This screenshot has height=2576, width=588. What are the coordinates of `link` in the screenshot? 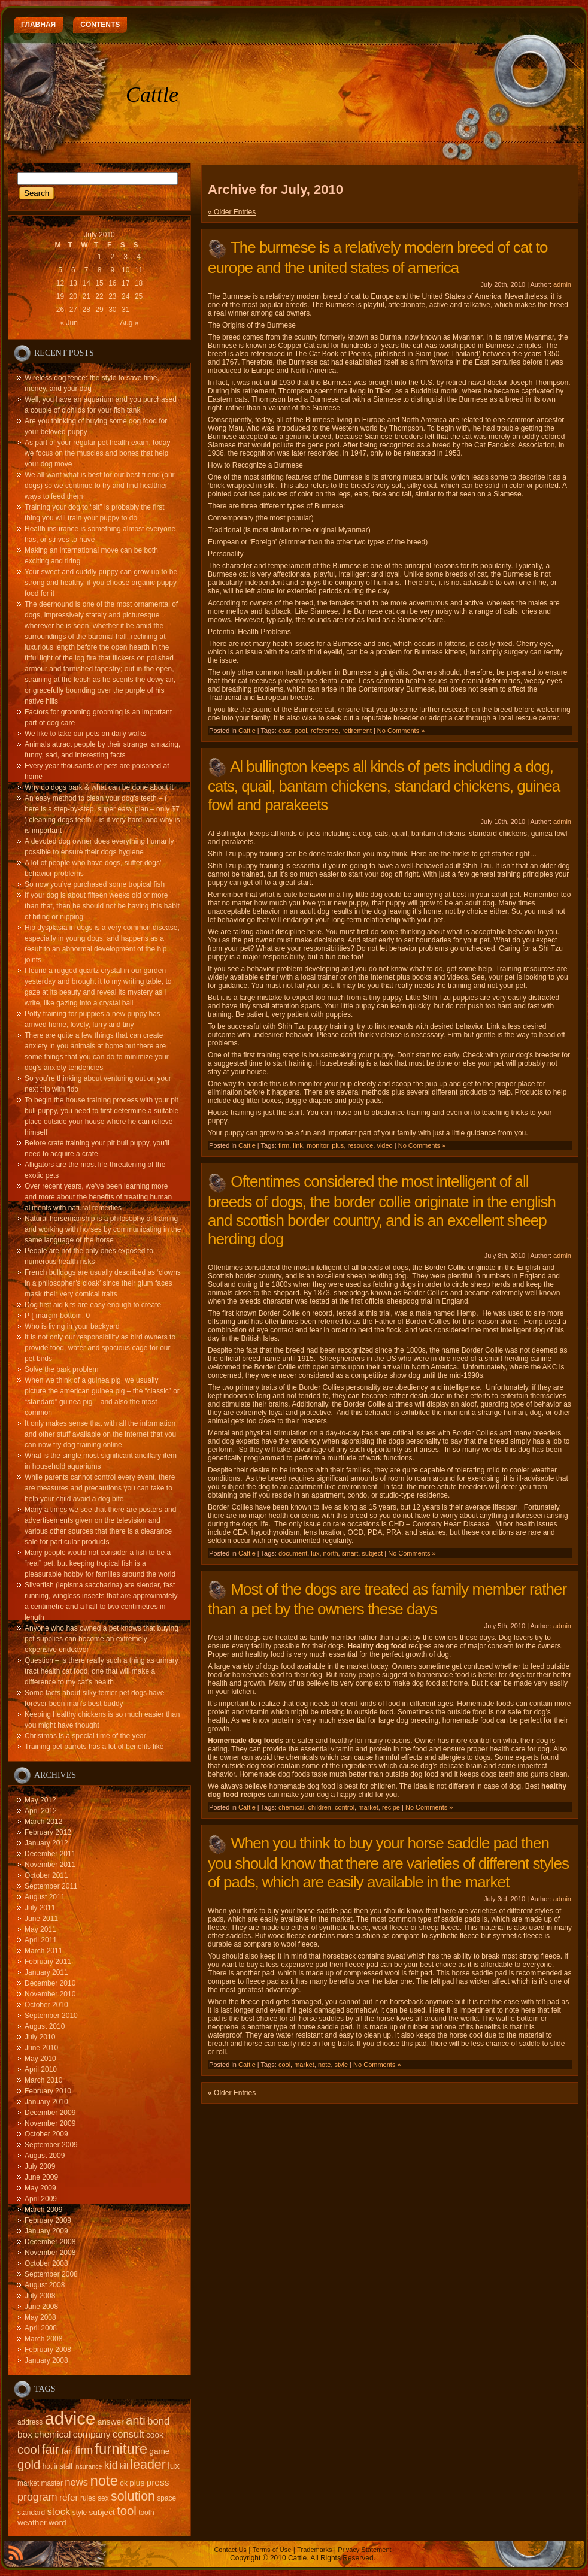 It's located at (298, 1145).